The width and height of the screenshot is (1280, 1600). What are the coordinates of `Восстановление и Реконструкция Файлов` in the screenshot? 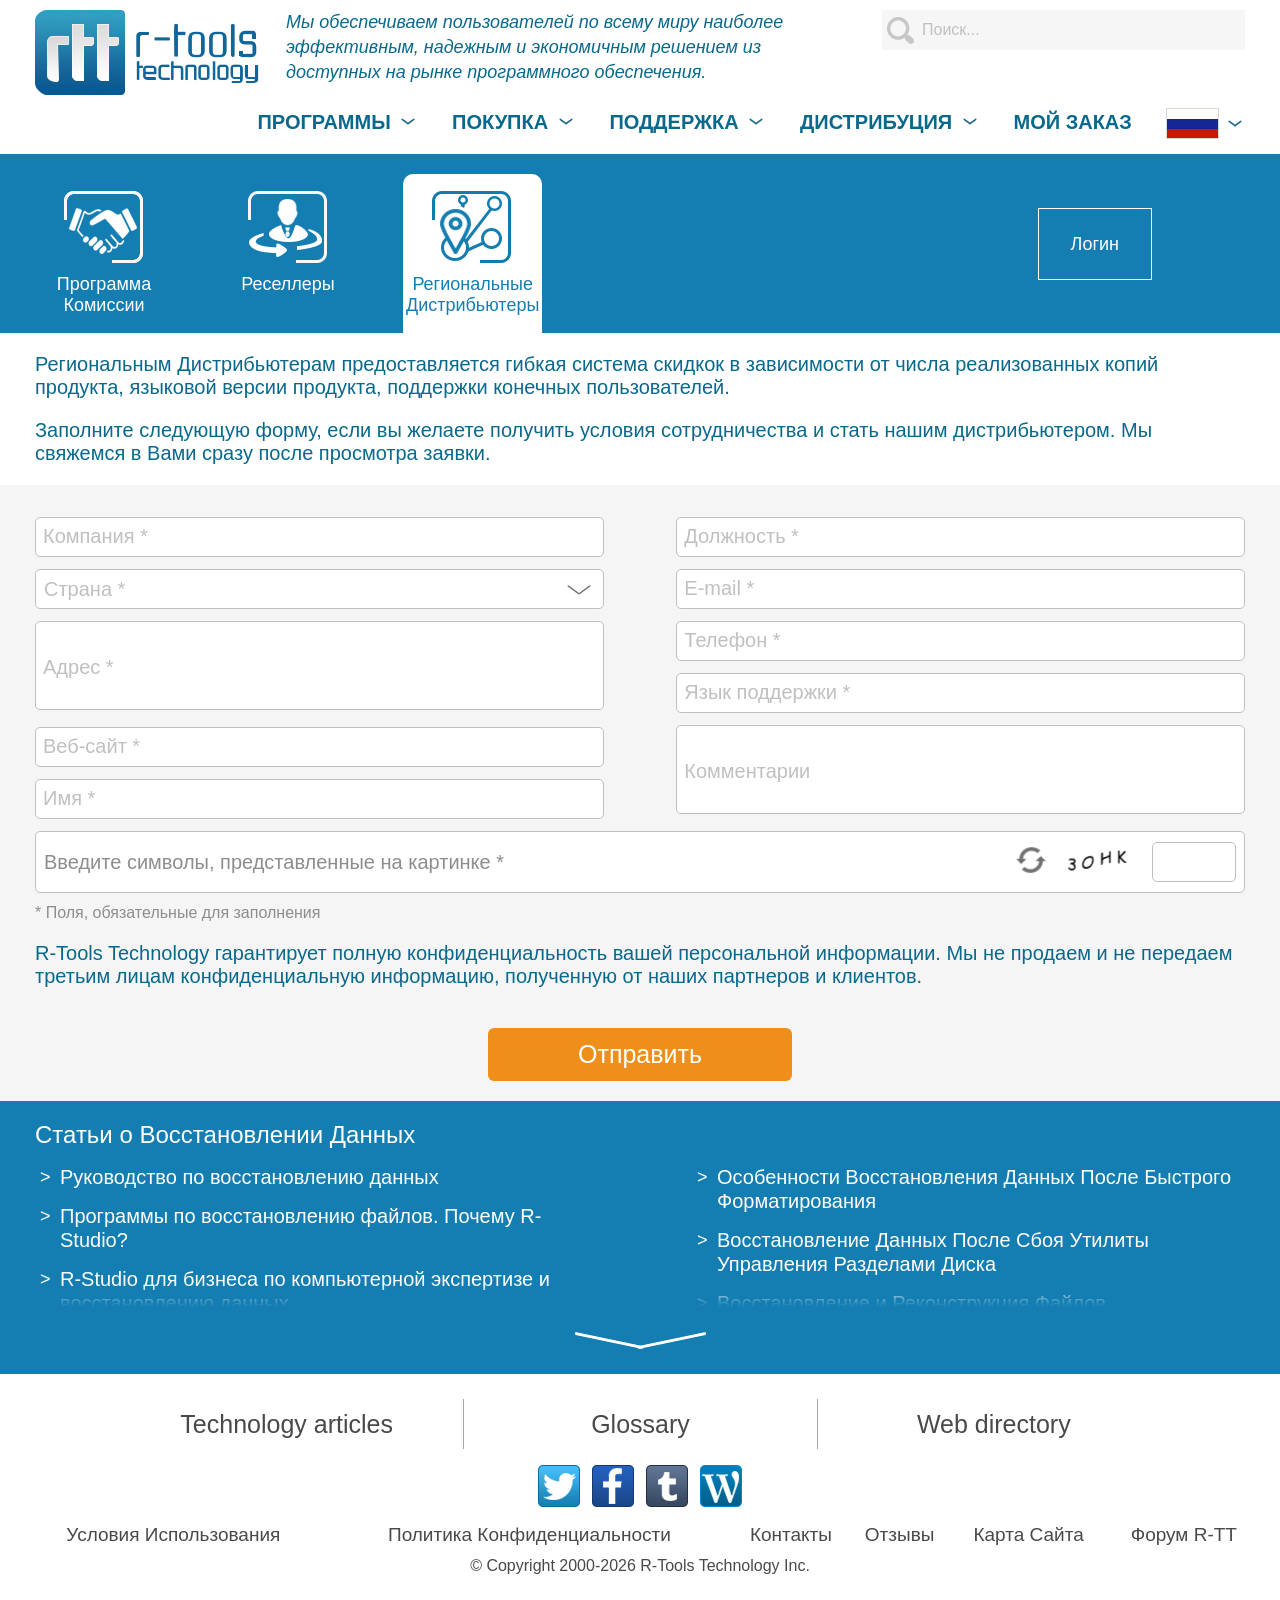 It's located at (911, 1303).